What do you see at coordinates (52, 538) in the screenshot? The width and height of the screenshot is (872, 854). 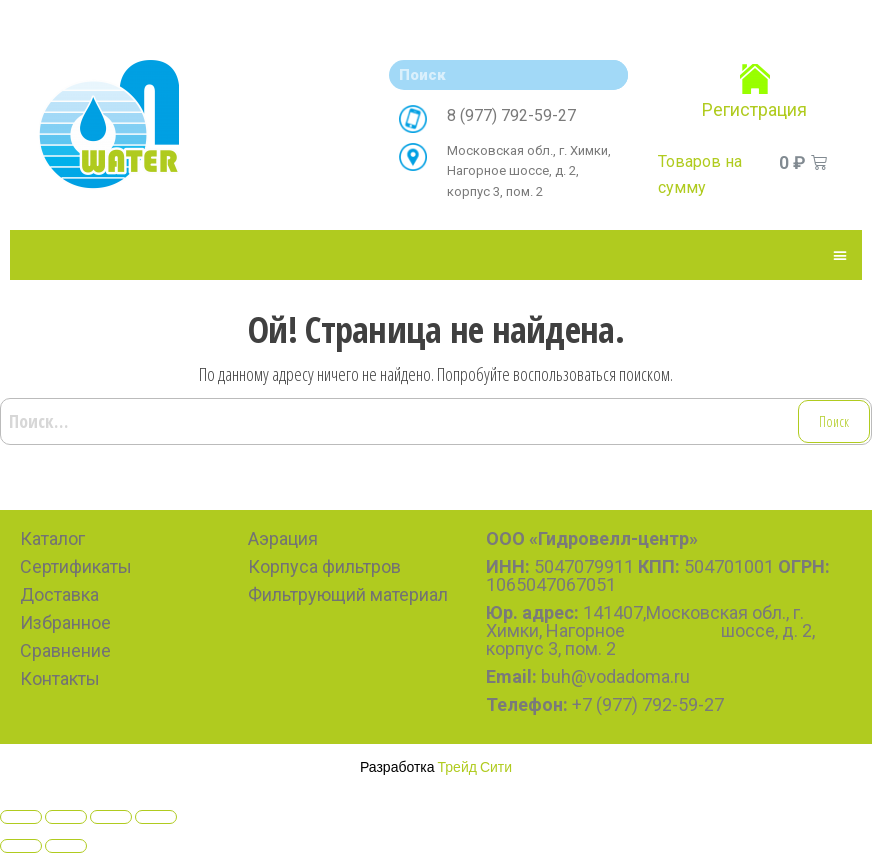 I see `Каталог` at bounding box center [52, 538].